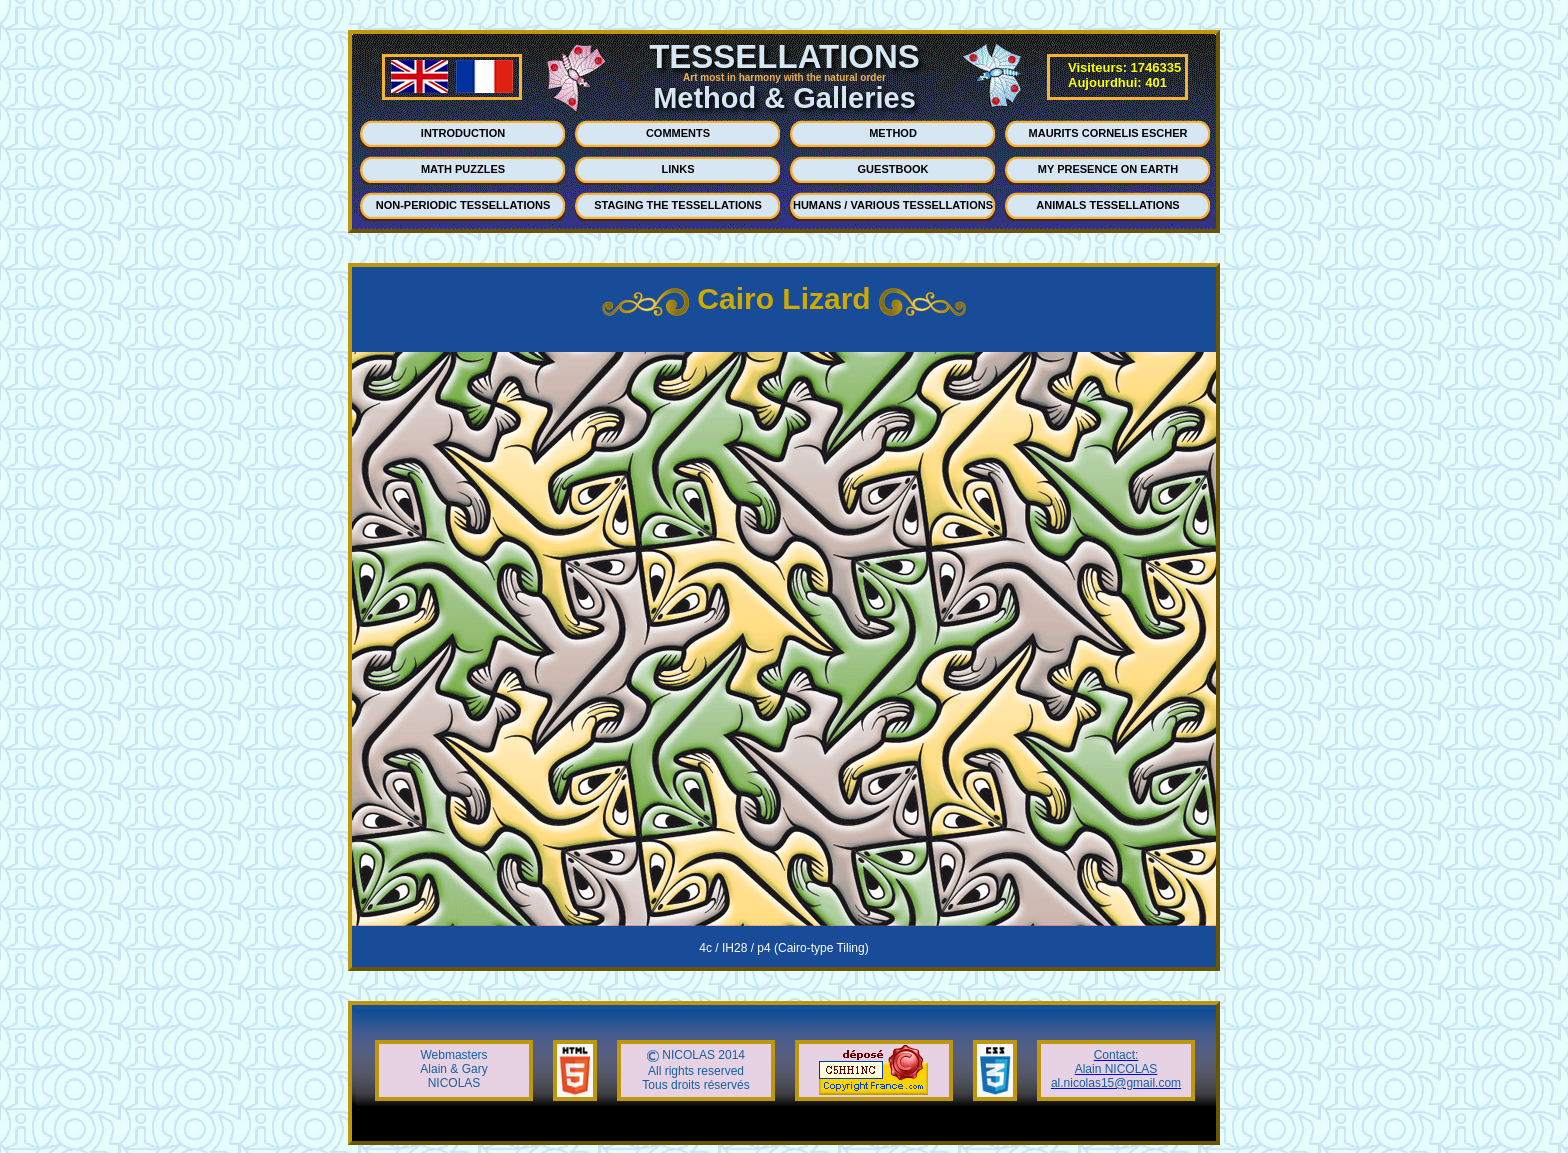 Image resolution: width=1568 pixels, height=1153 pixels. I want to click on NON-PERIODIC TESSELLATIONS, so click(463, 205).